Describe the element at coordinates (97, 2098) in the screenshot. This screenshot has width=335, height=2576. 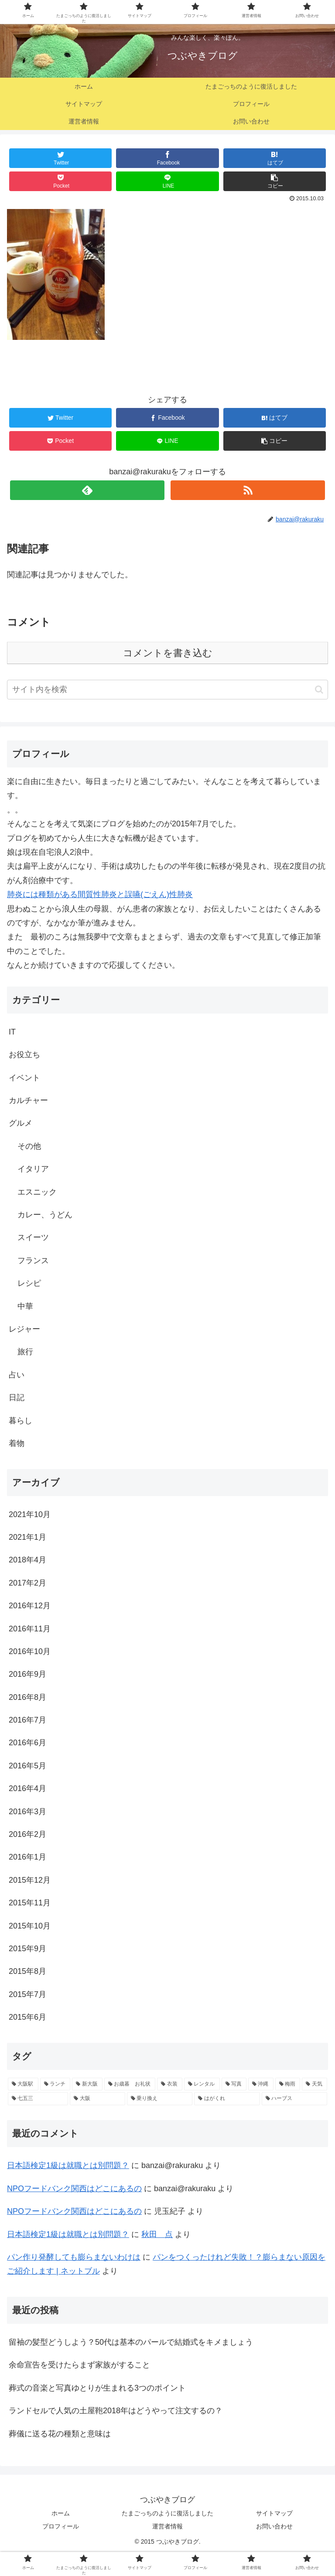
I see `[大阪 (1個の項目)]` at that location.